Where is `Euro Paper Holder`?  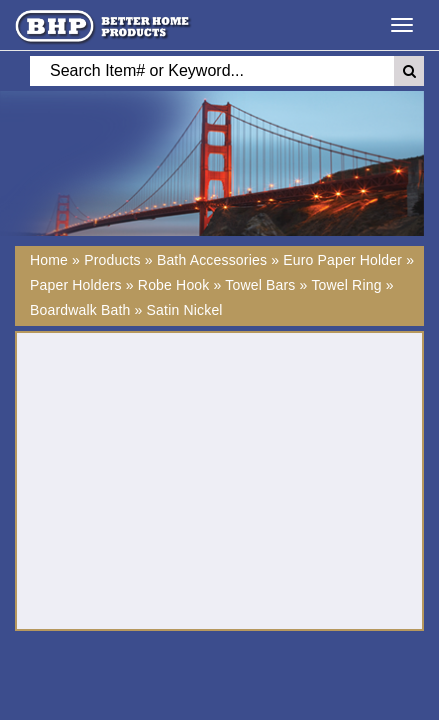 Euro Paper Holder is located at coordinates (342, 260).